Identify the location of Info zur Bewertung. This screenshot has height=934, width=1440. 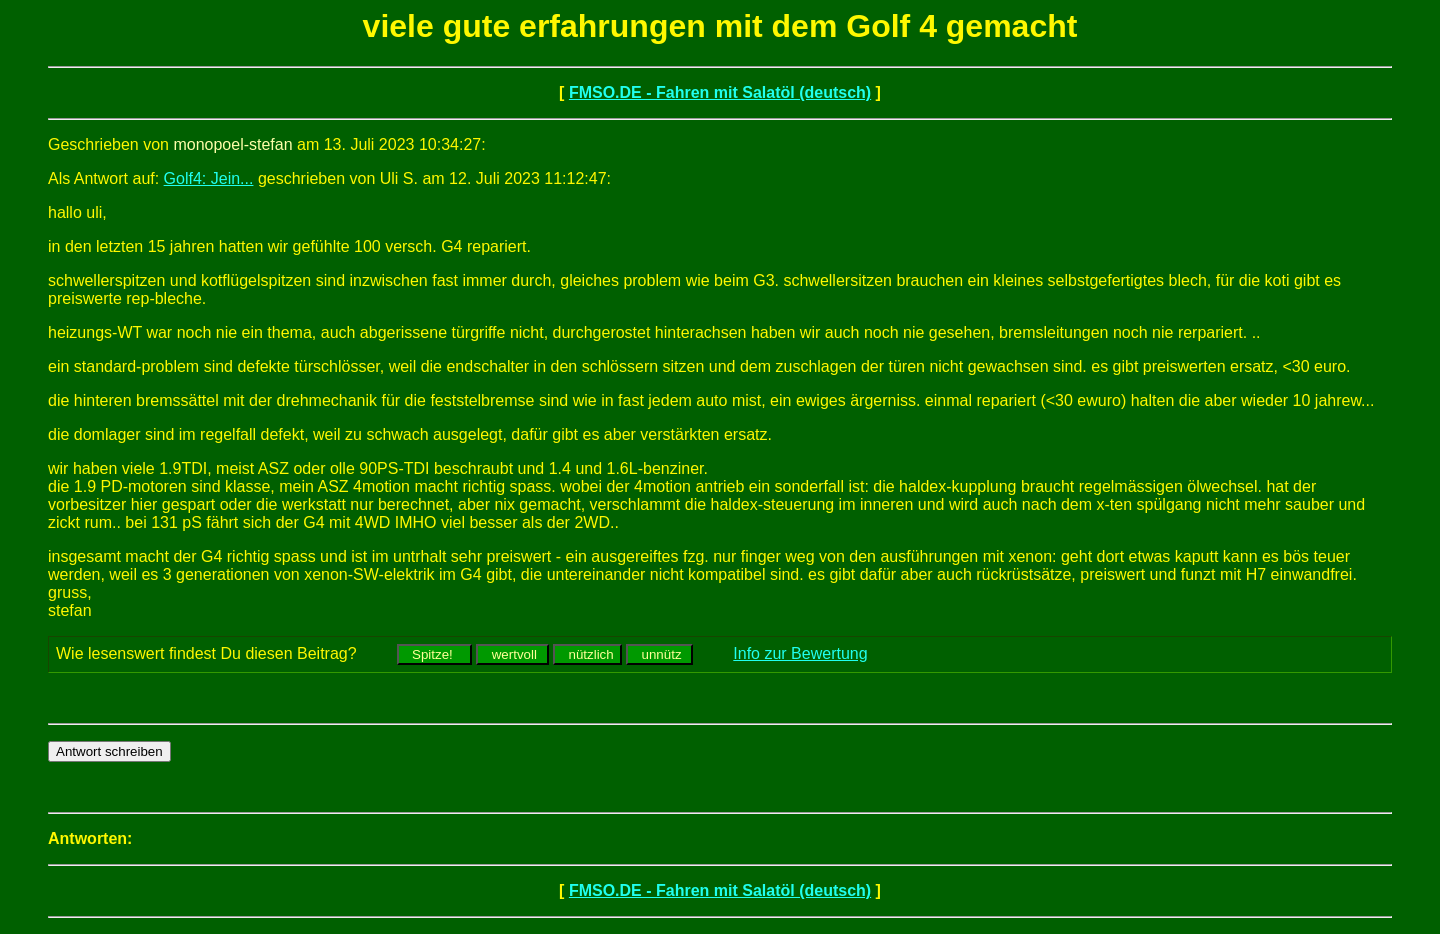
(800, 653).